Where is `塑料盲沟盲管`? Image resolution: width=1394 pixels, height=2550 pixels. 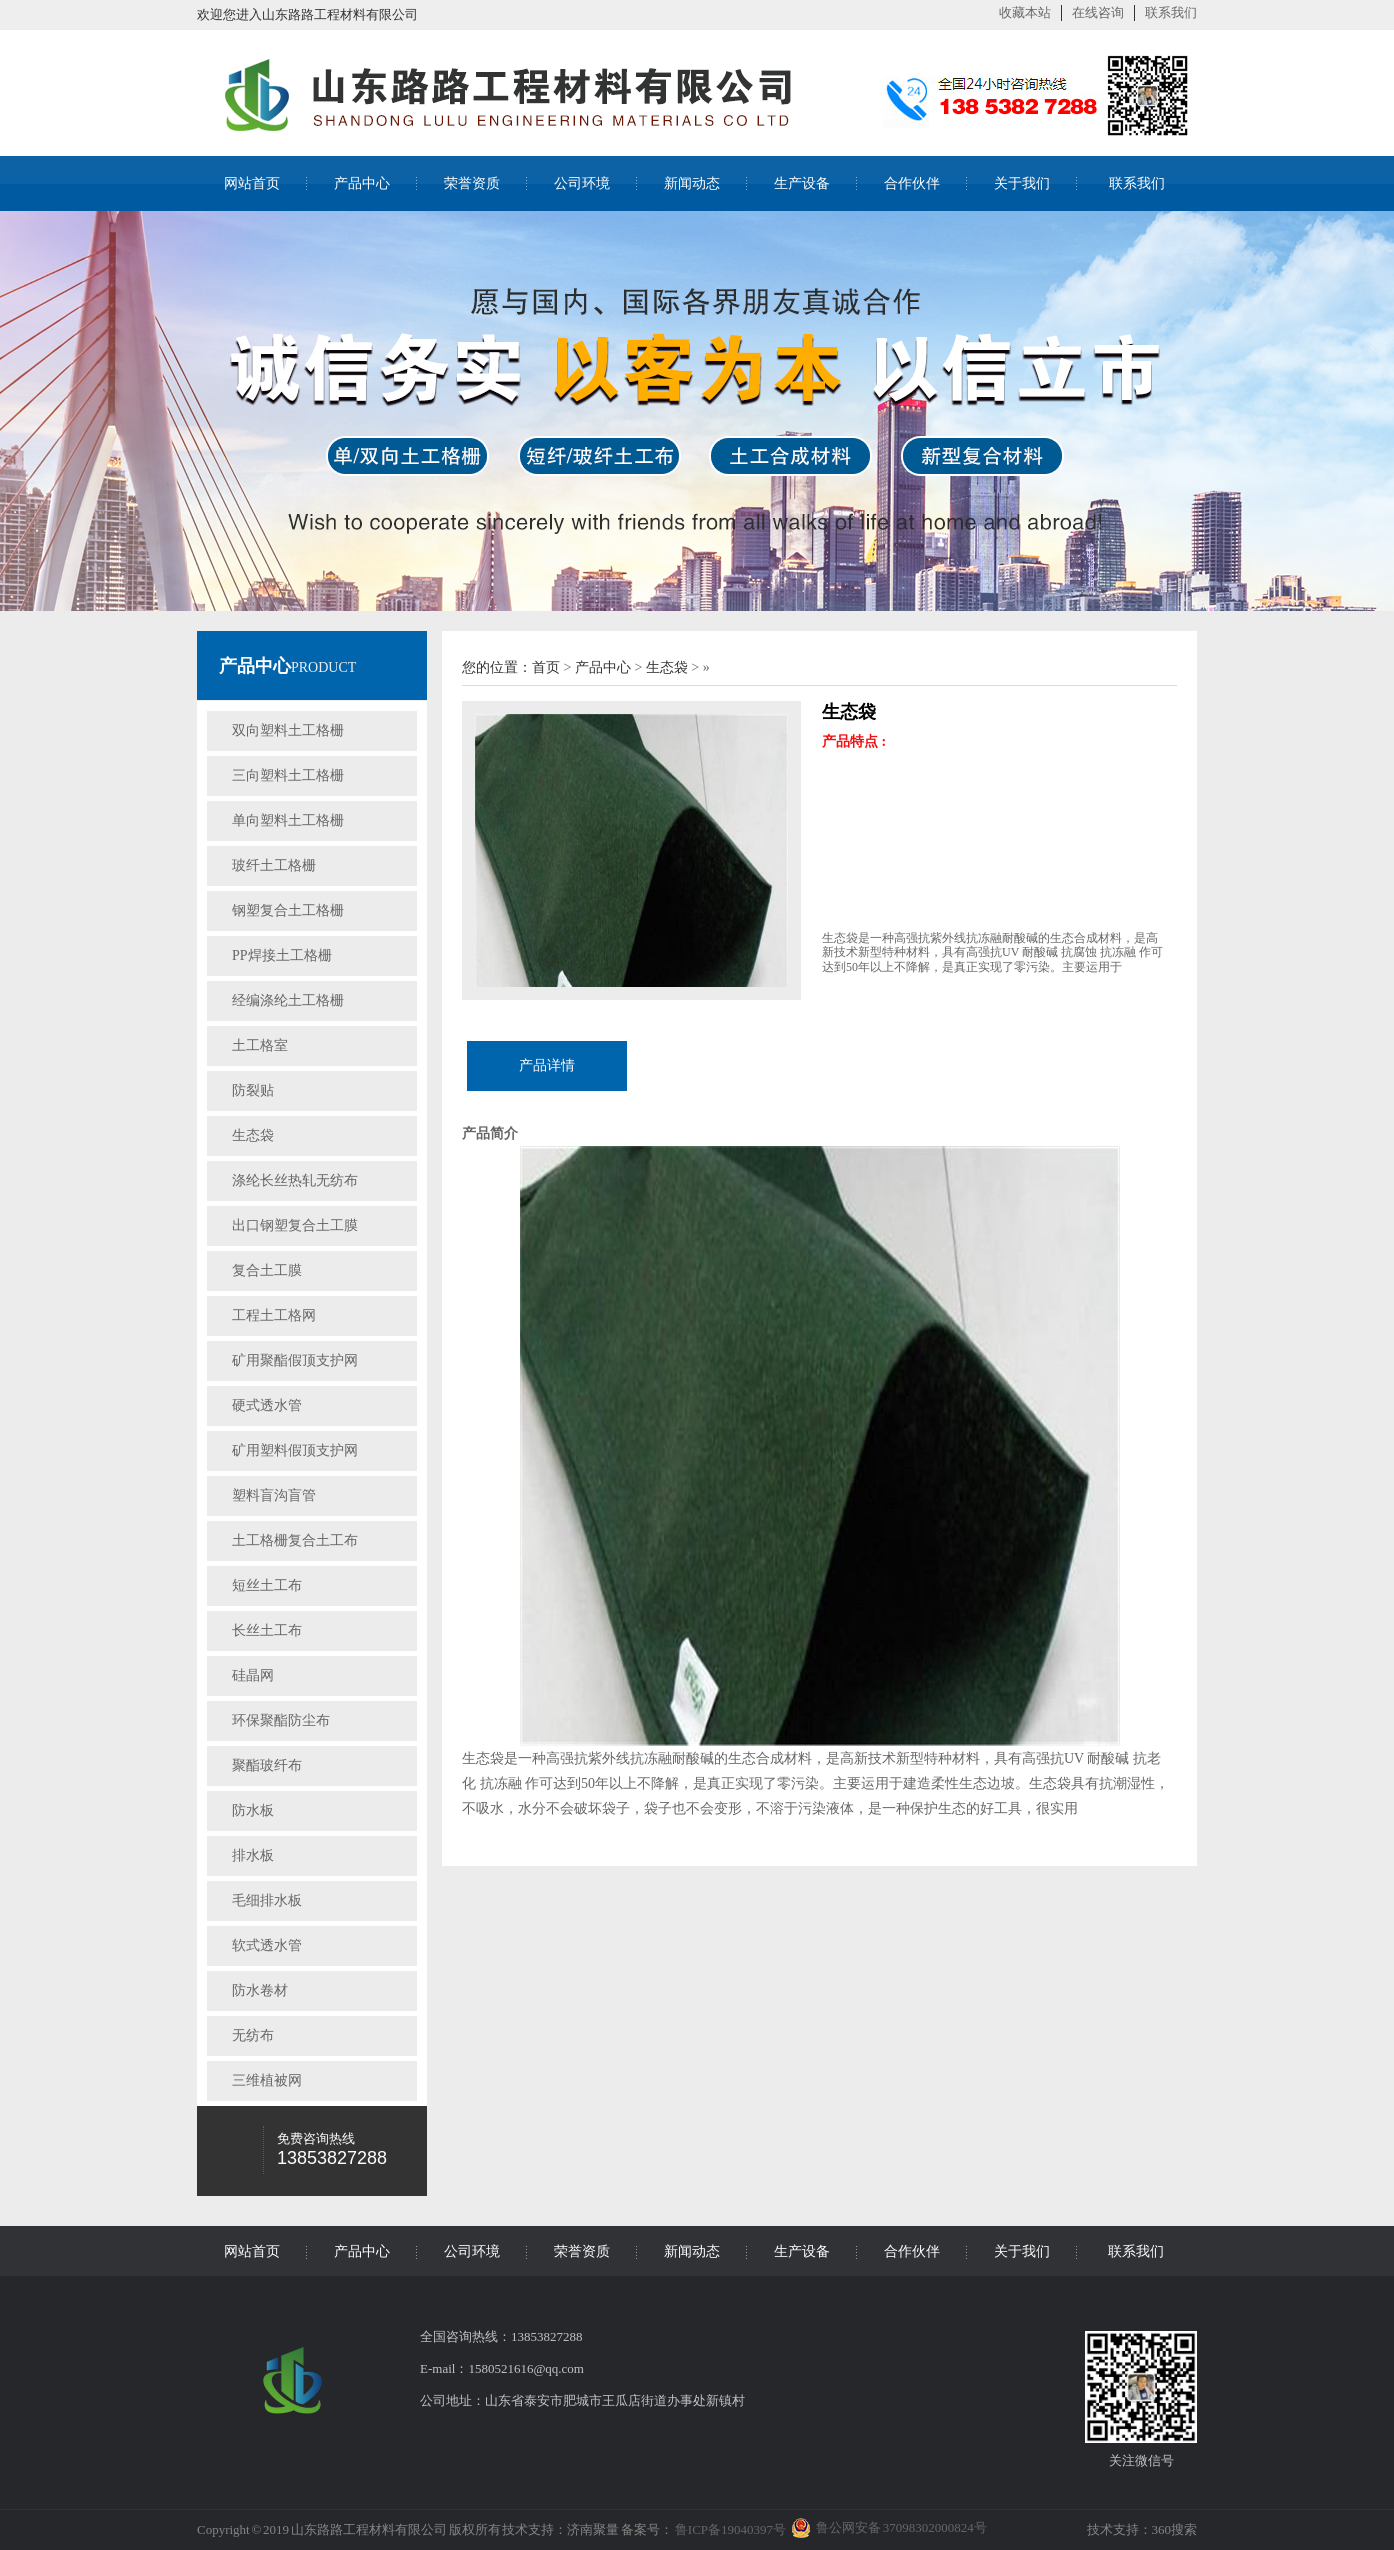 塑料盲沟盲管 is located at coordinates (274, 1495).